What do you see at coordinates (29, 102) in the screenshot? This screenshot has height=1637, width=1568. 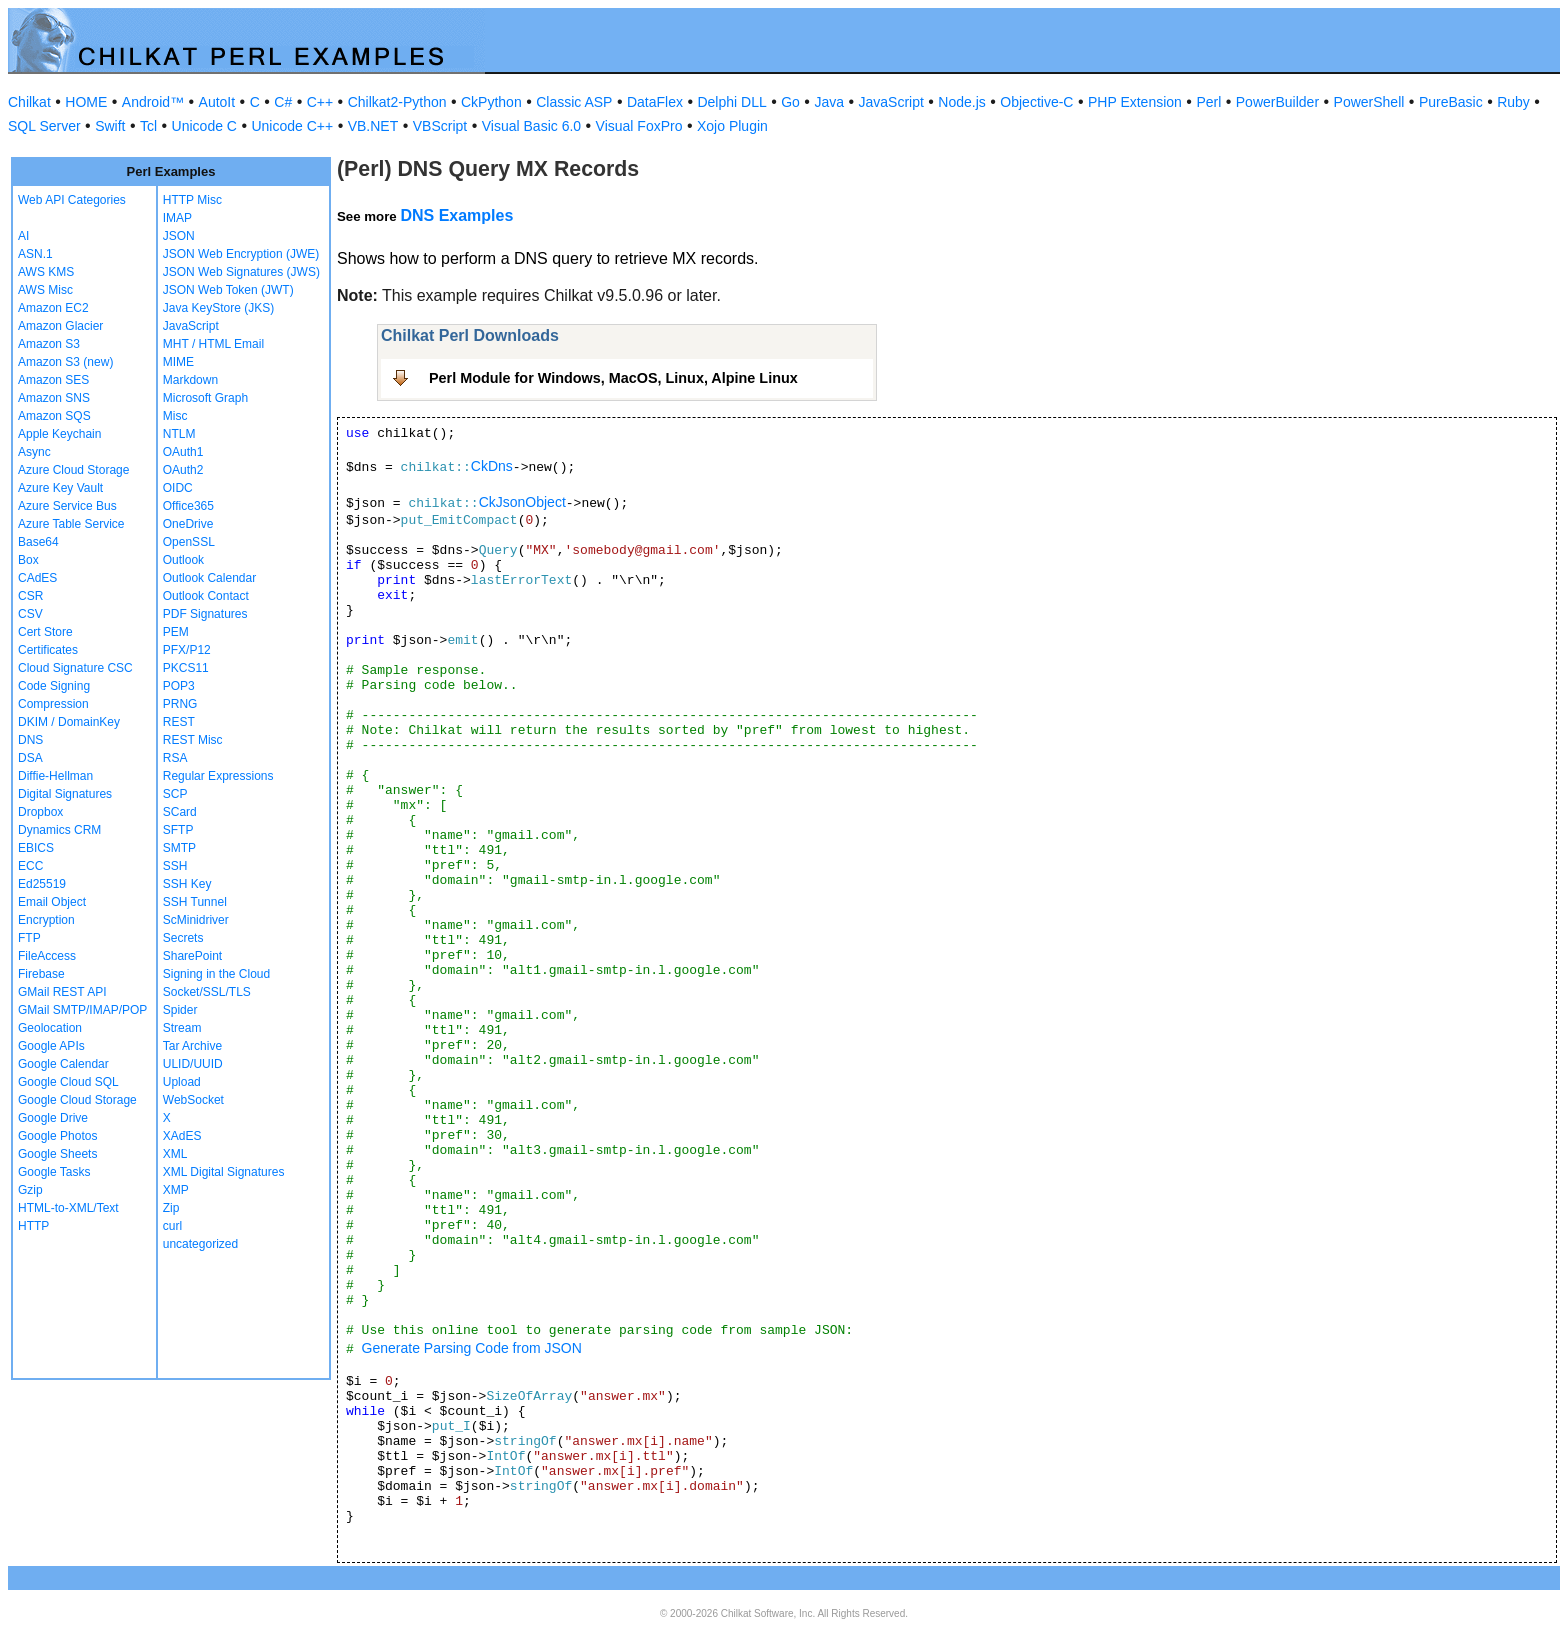 I see `Chilkat` at bounding box center [29, 102].